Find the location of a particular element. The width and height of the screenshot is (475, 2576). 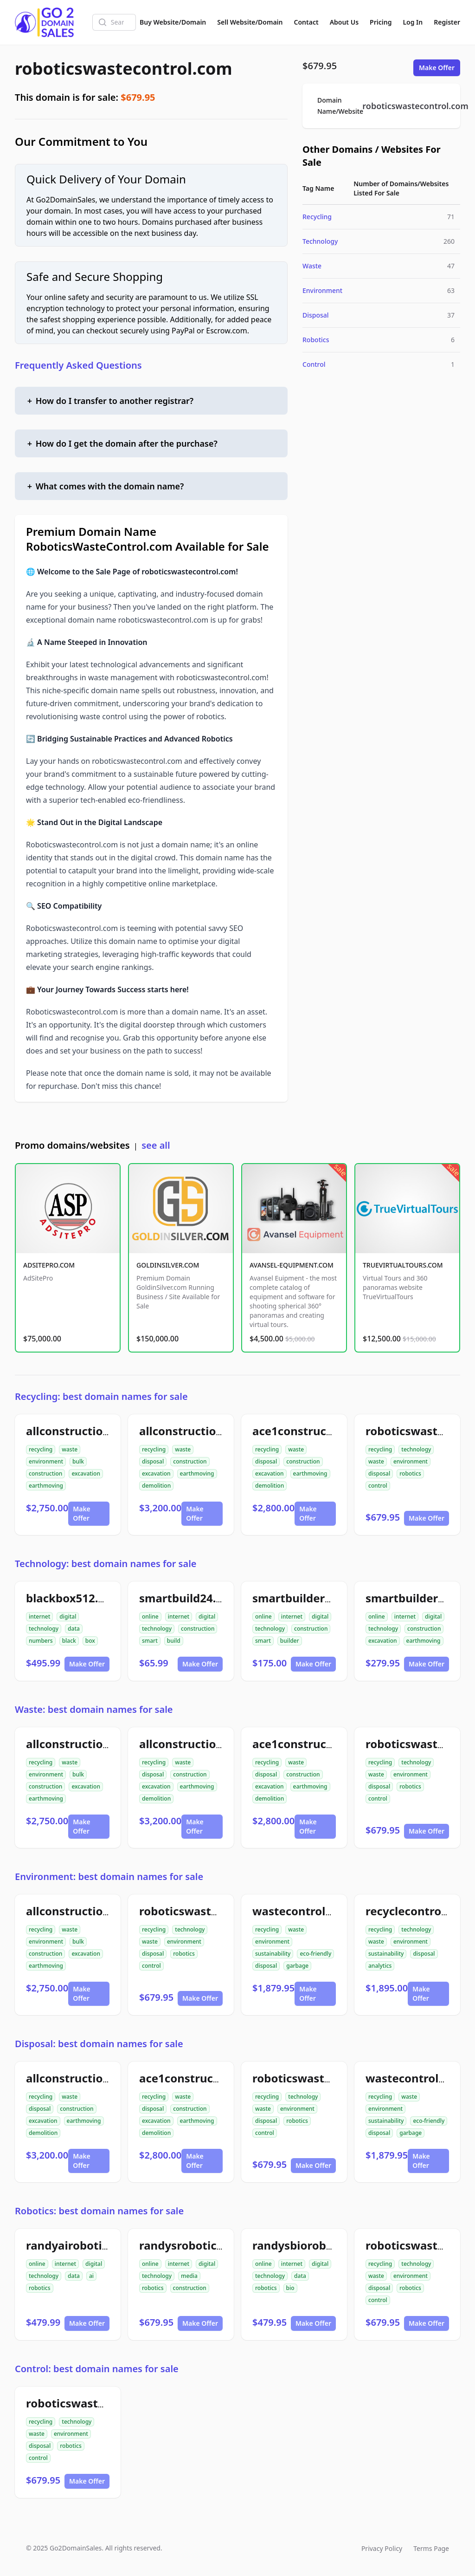

smartbuild24.com is located at coordinates (189, 1598).